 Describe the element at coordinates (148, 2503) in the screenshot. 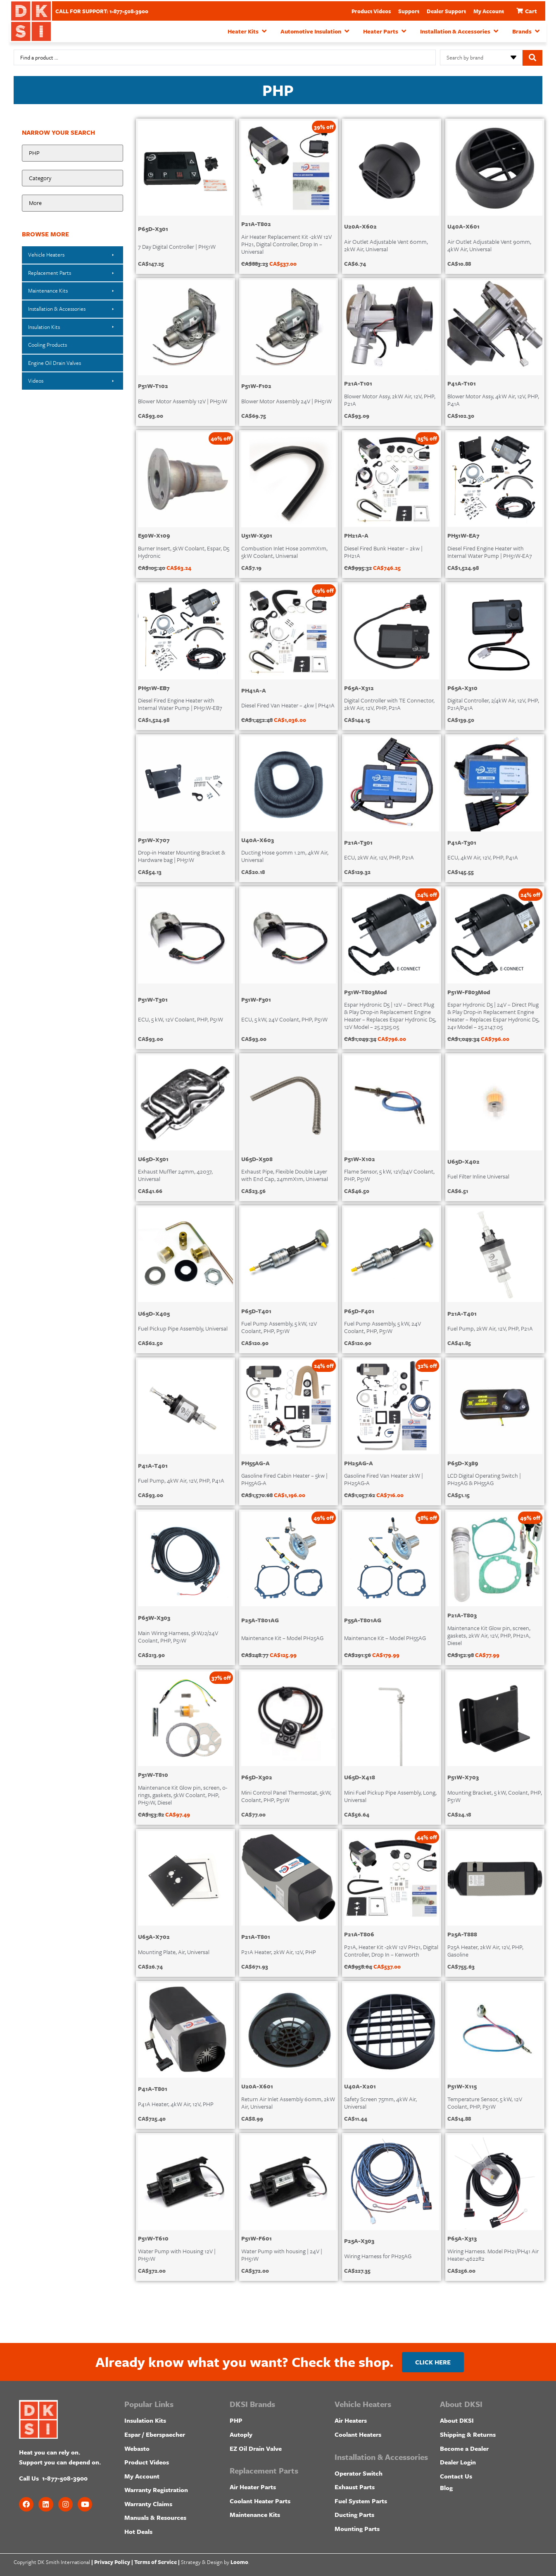

I see `Warranty Claims` at that location.